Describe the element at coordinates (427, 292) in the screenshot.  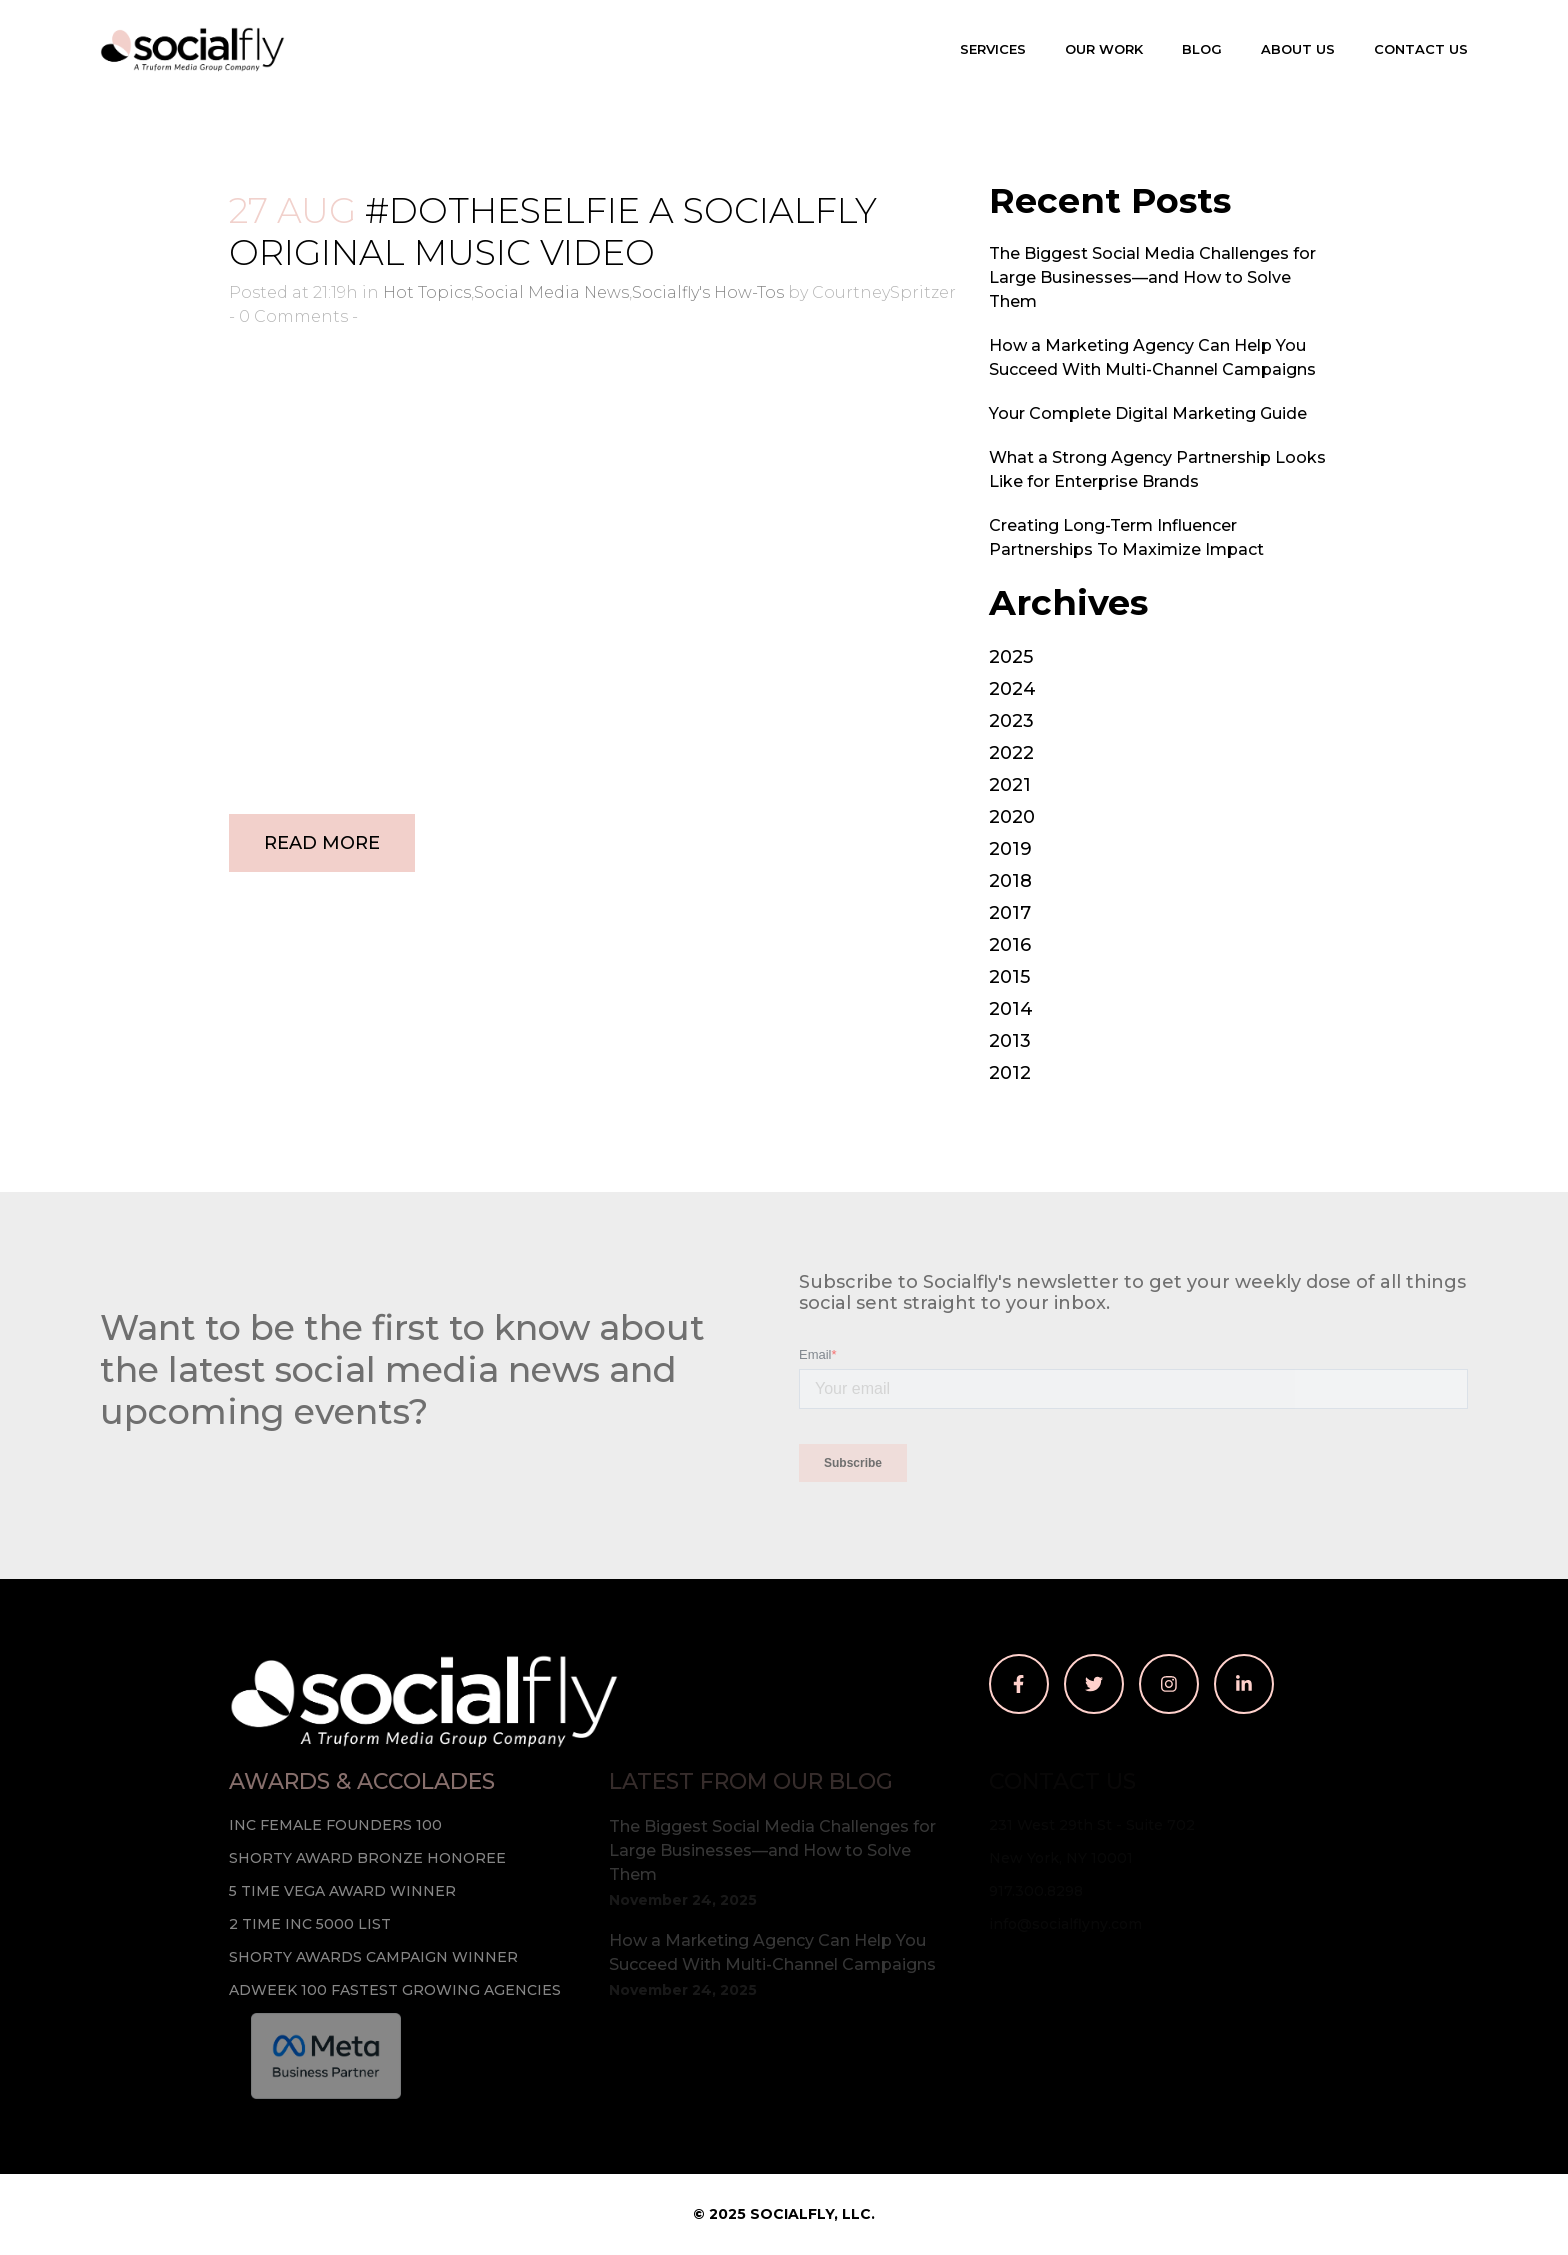
I see `Hot Topics` at that location.